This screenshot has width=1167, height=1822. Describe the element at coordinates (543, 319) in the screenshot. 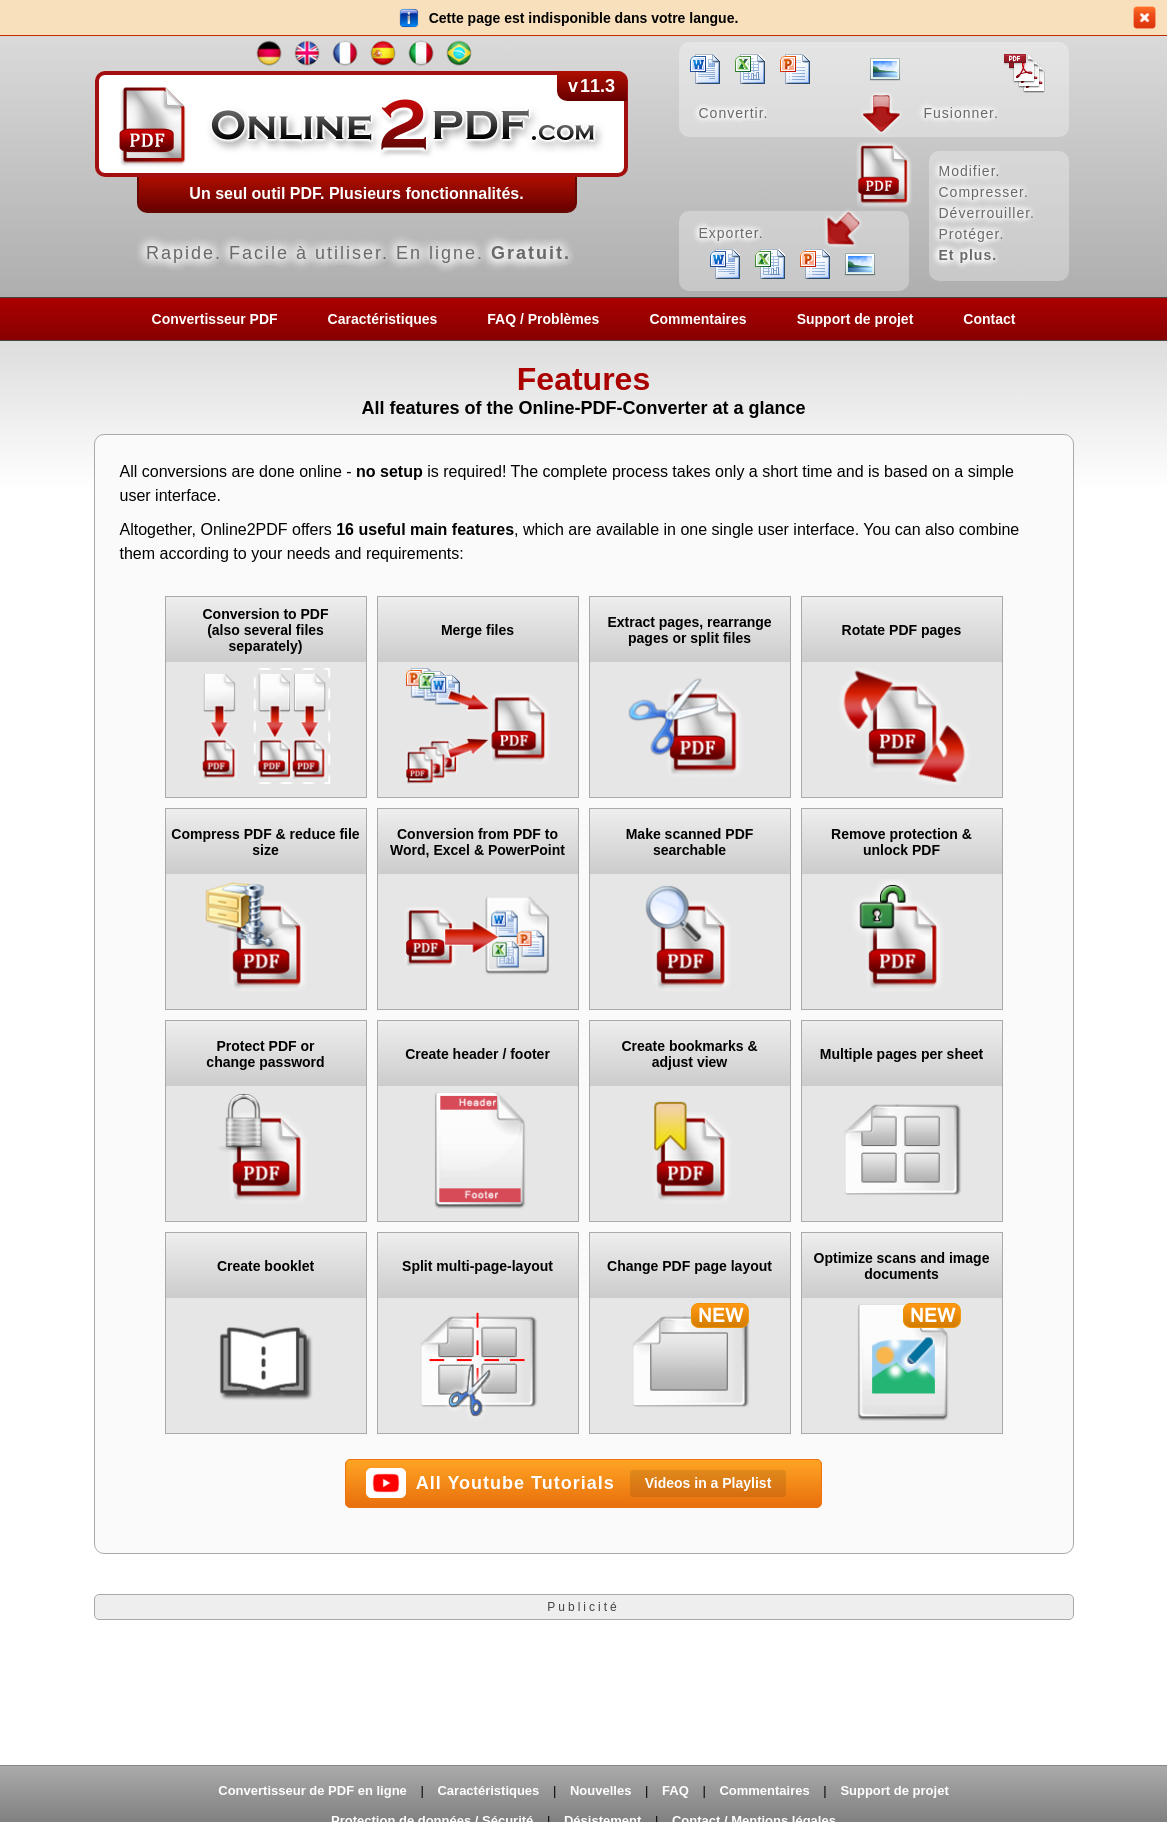

I see `FAQ / Problèmes` at that location.